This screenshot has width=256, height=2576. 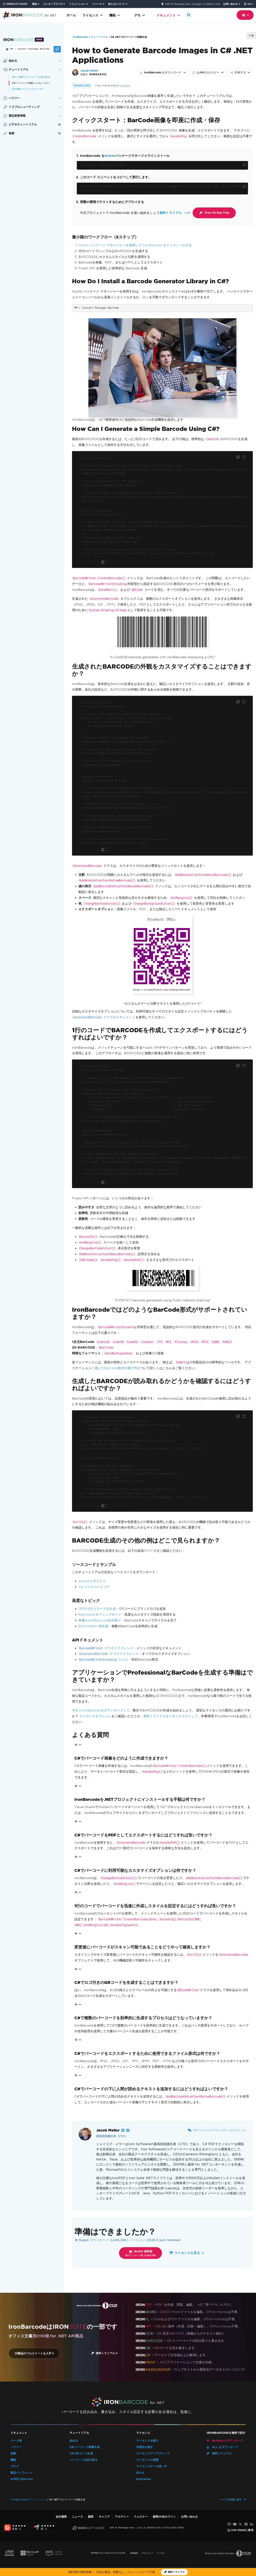 What do you see at coordinates (13, 2453) in the screenshot?
I see `検索` at bounding box center [13, 2453].